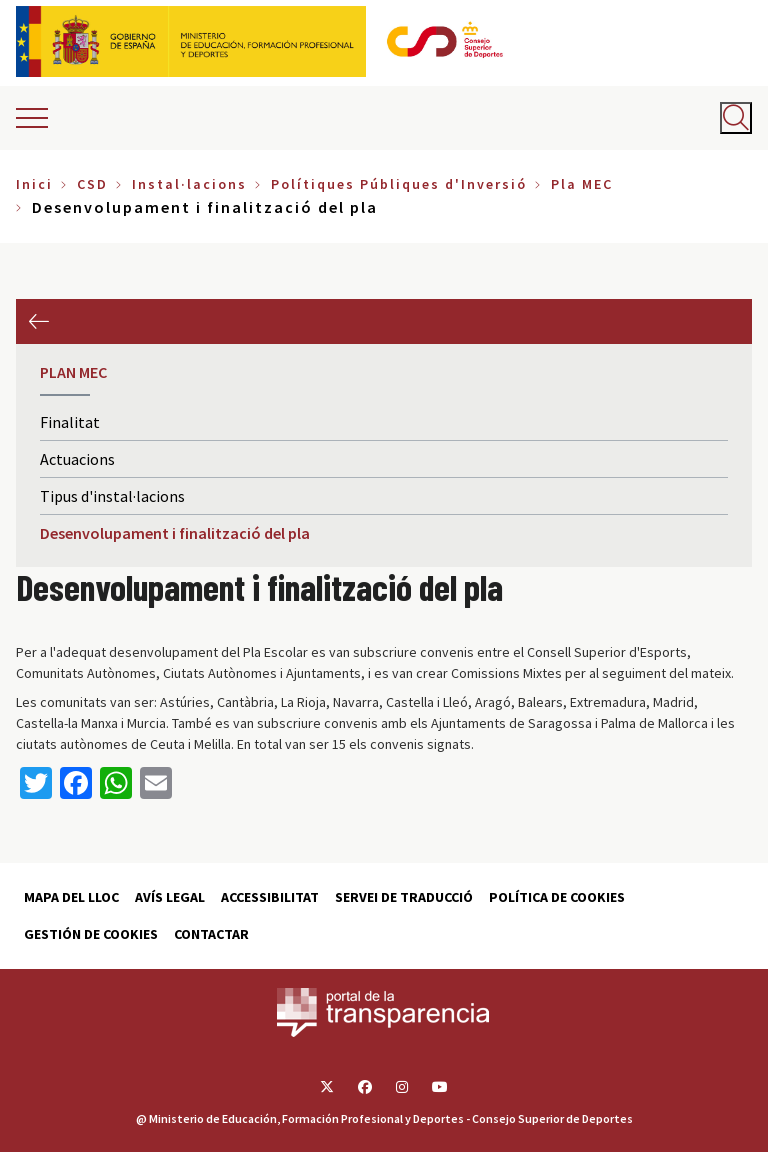 This screenshot has width=768, height=1152. Describe the element at coordinates (211, 934) in the screenshot. I see `Contactar` at that location.